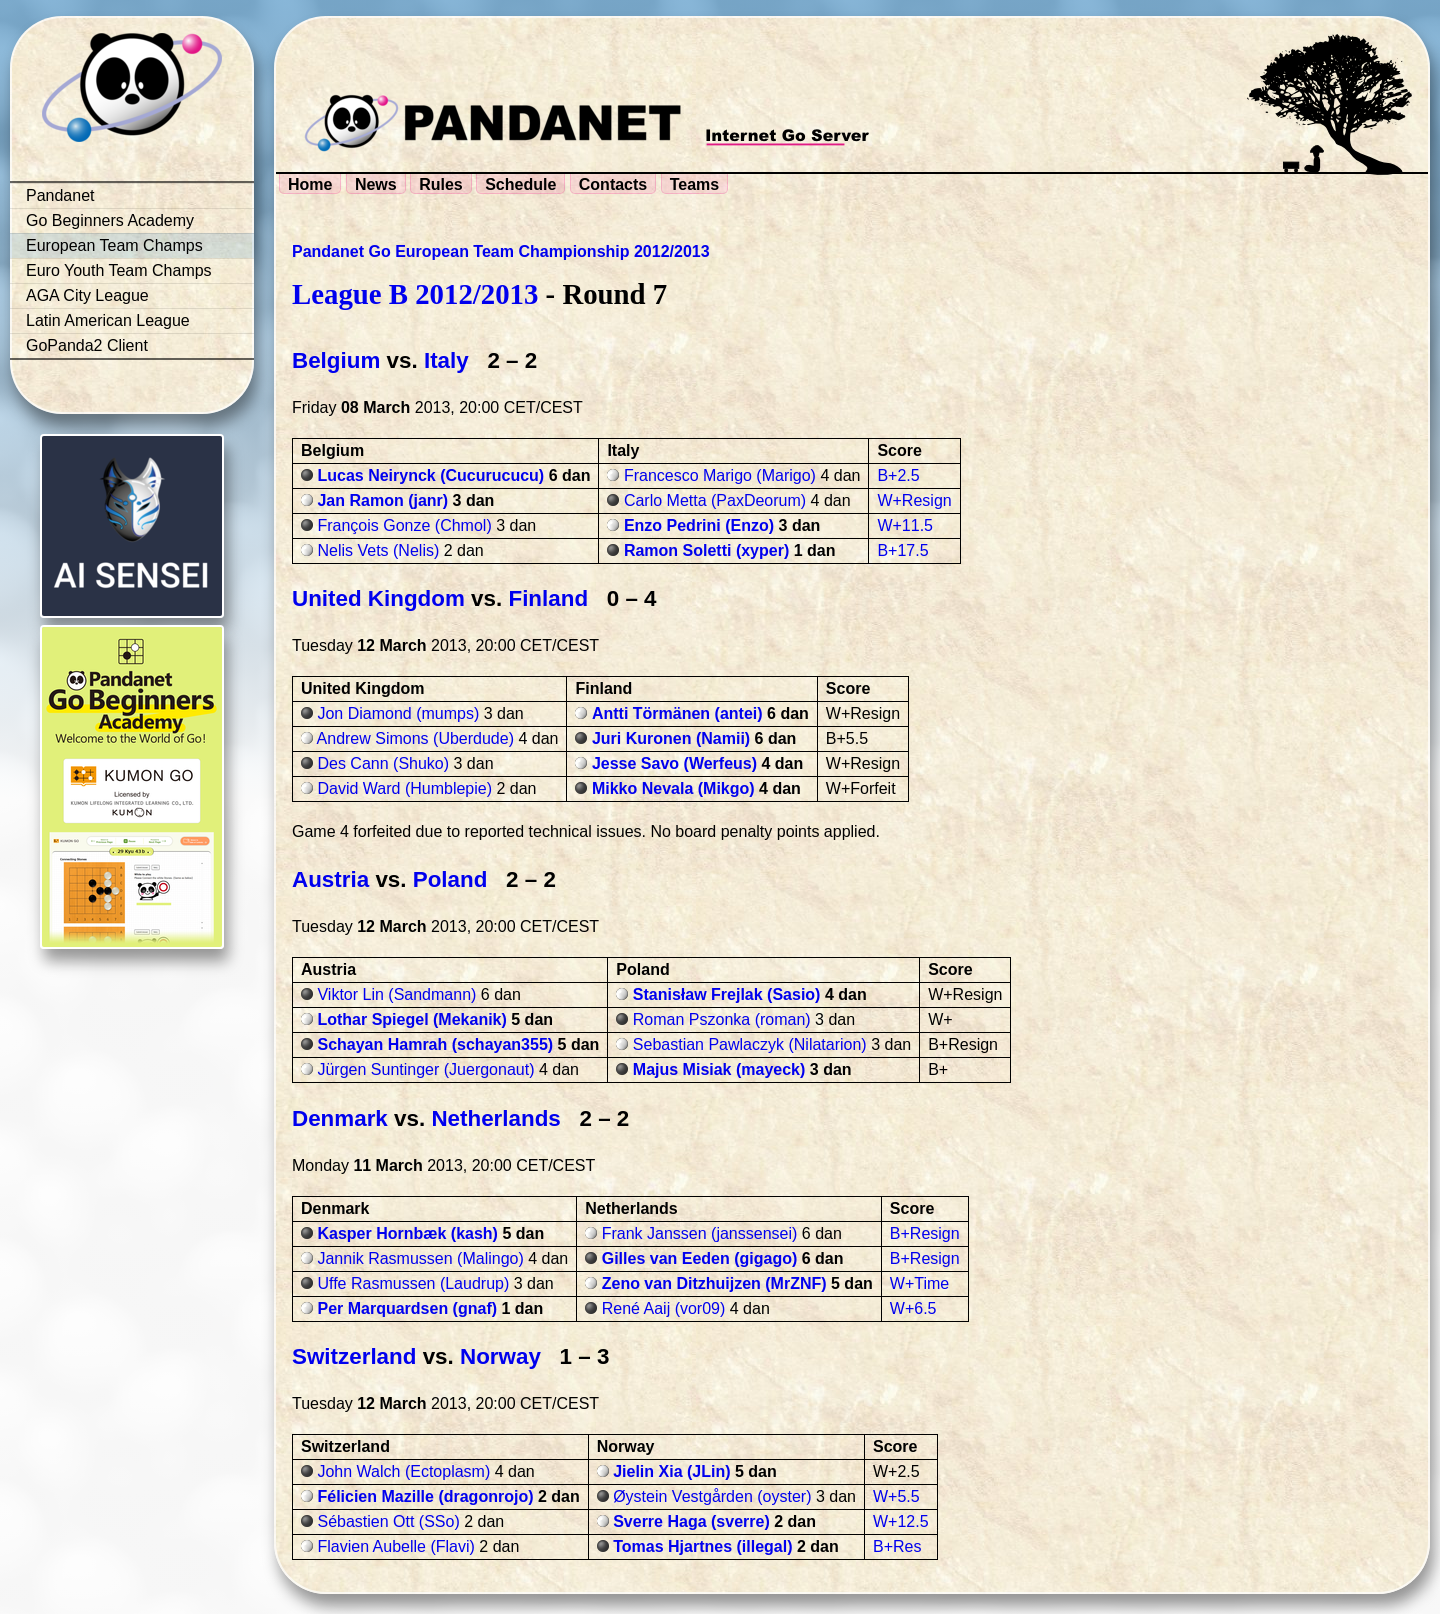  Describe the element at coordinates (114, 245) in the screenshot. I see `European Team Champs` at that location.